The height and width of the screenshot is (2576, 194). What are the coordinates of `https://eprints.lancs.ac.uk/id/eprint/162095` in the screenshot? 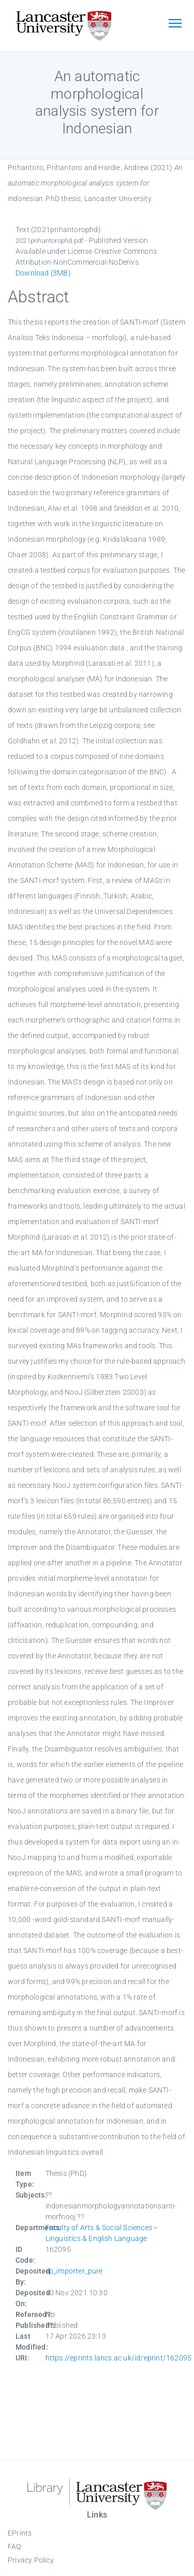 It's located at (119, 2358).